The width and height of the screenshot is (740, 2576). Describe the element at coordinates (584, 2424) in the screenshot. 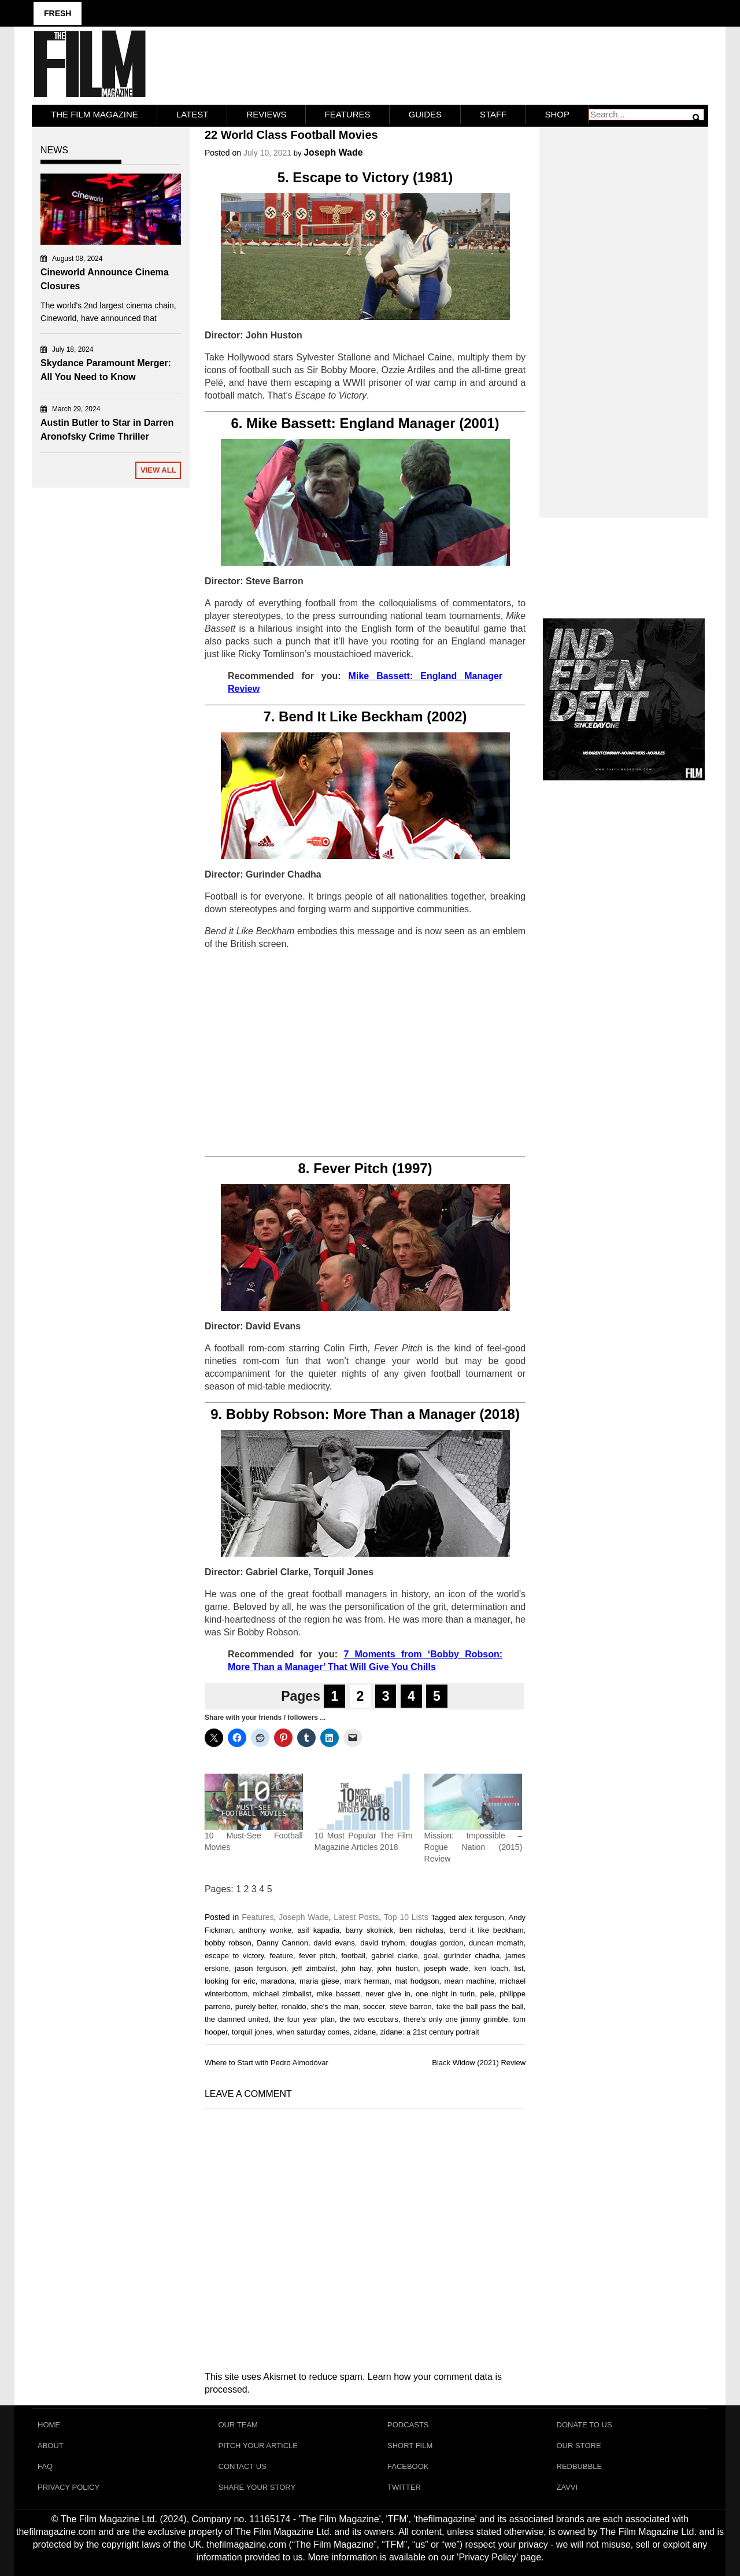

I see `Donate To Us` at that location.